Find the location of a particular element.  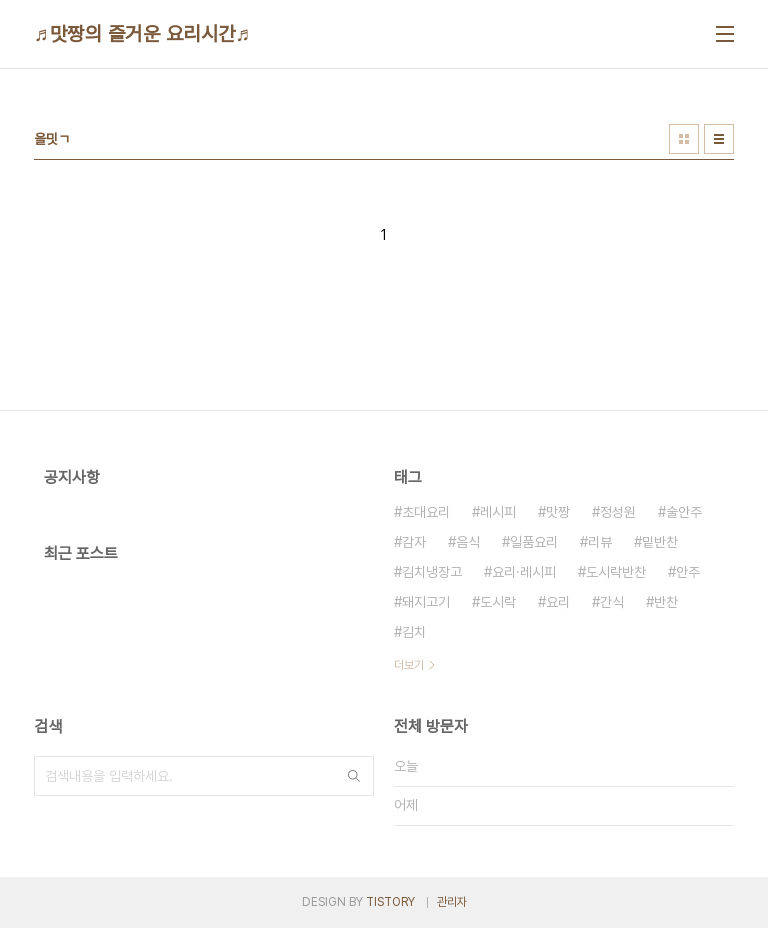

레시피 is located at coordinates (498, 512).